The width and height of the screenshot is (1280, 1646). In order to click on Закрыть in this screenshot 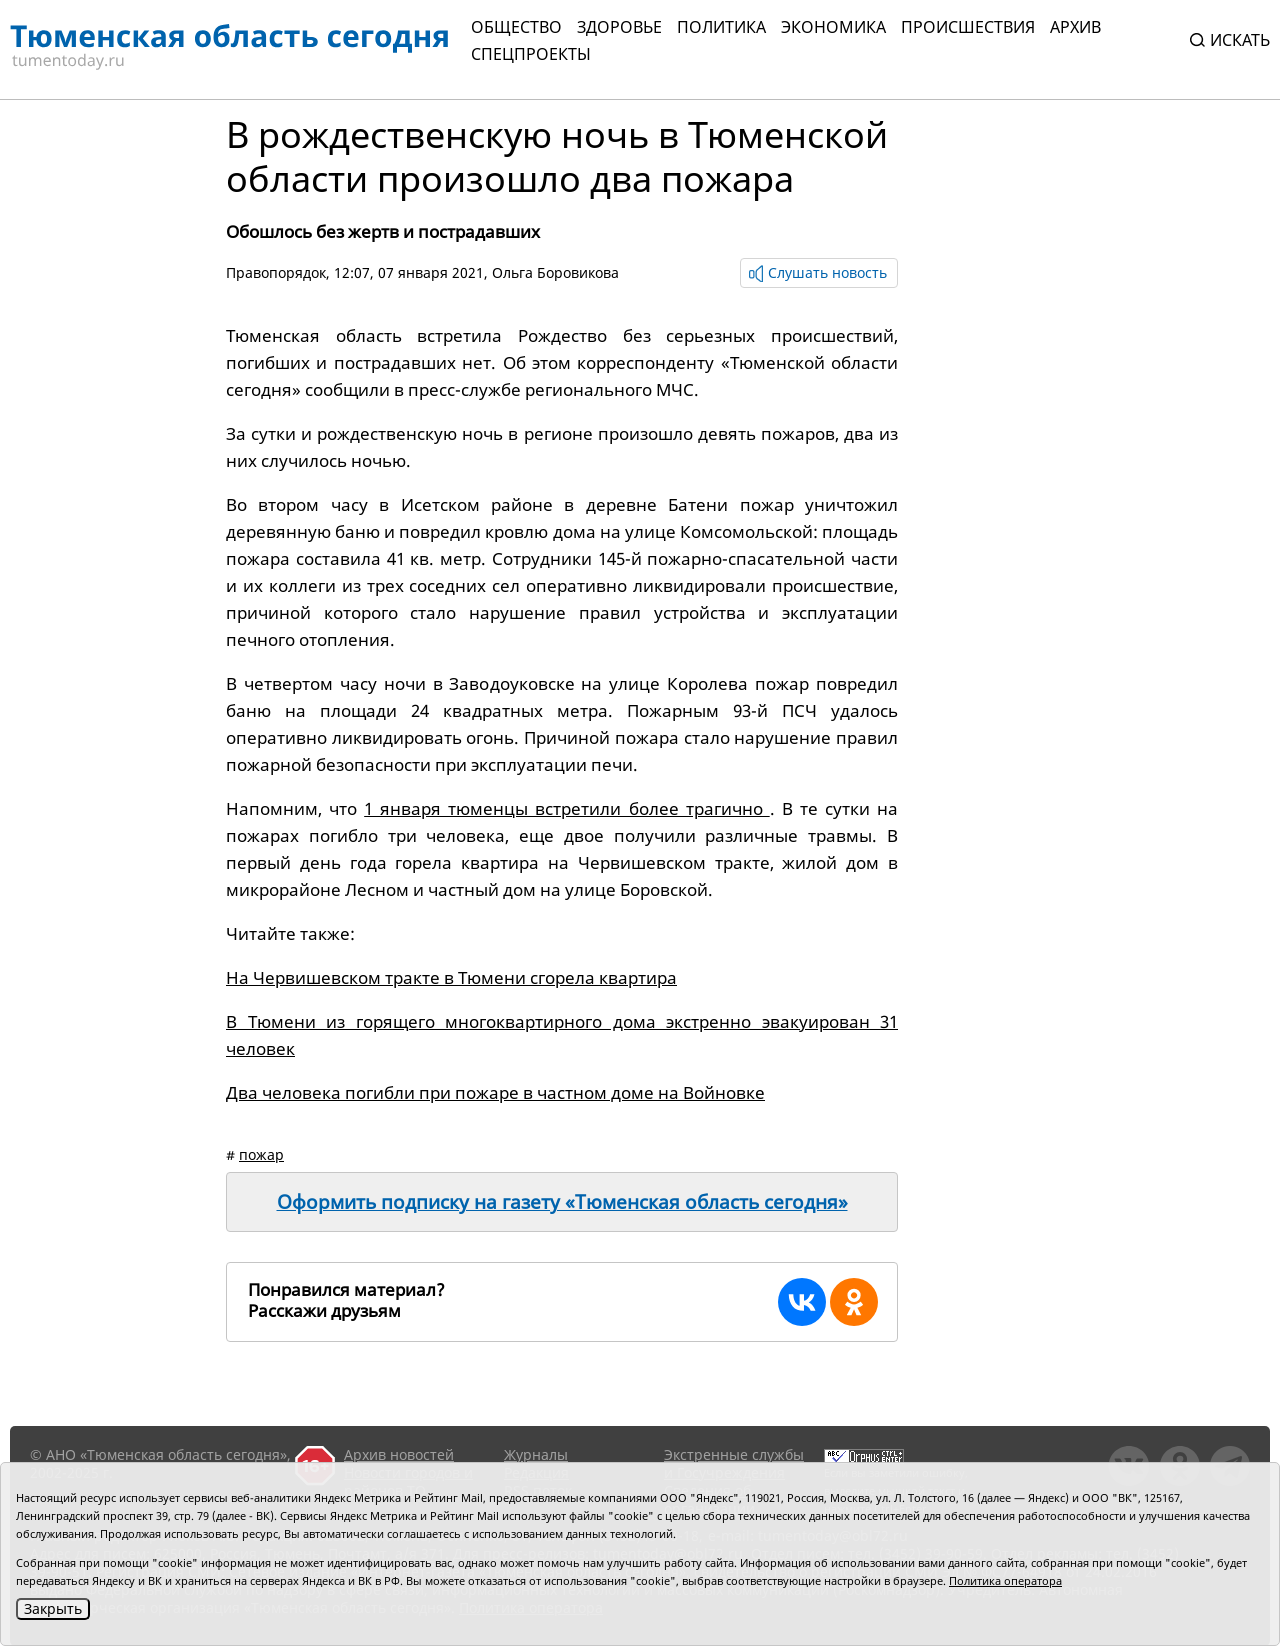, I will do `click(53, 1608)`.